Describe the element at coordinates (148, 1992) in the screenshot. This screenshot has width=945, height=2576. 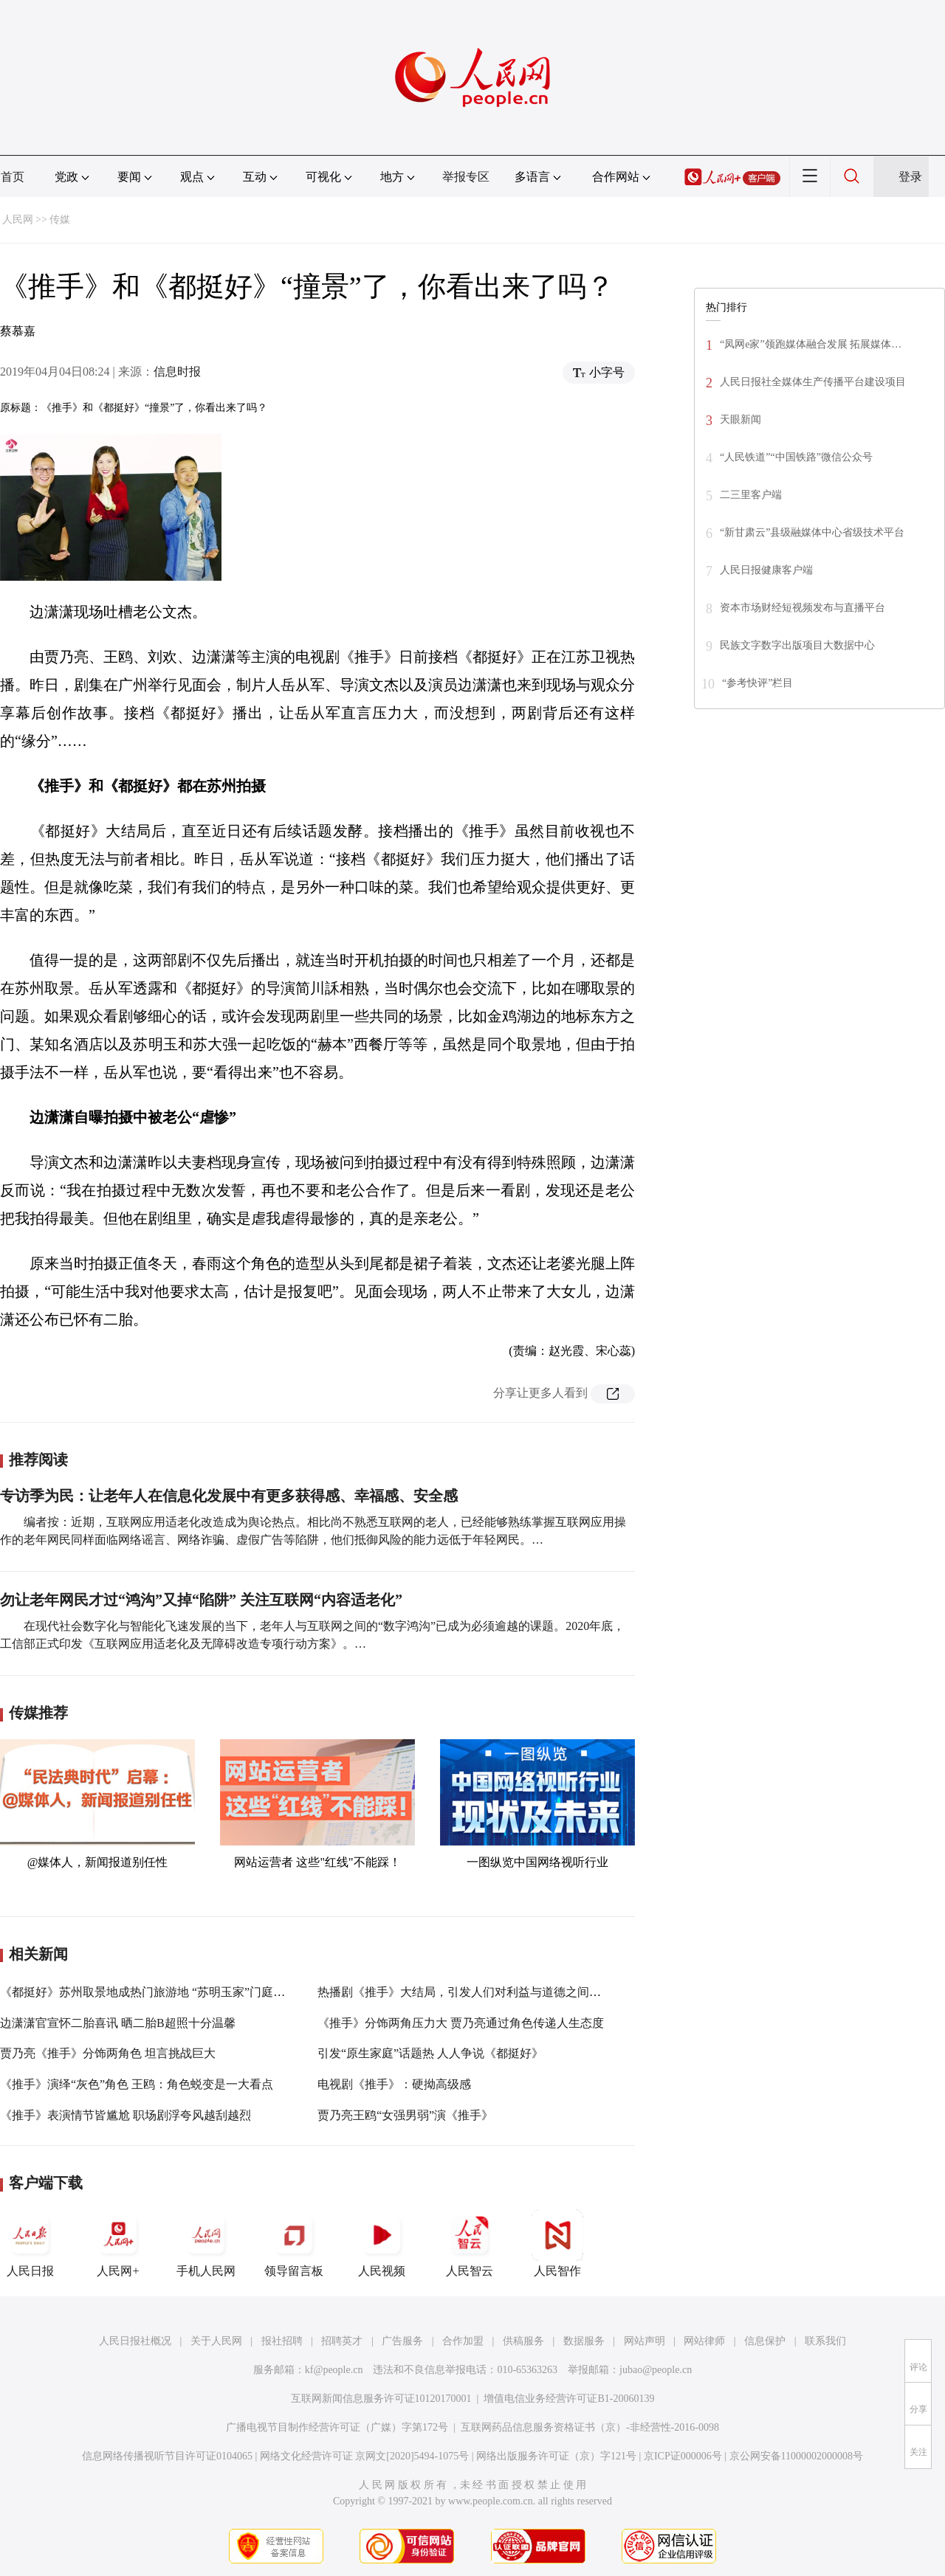
I see `《都挺好》苏州取景地成热门旅游地 “苏明玉家”门庭若市` at that location.